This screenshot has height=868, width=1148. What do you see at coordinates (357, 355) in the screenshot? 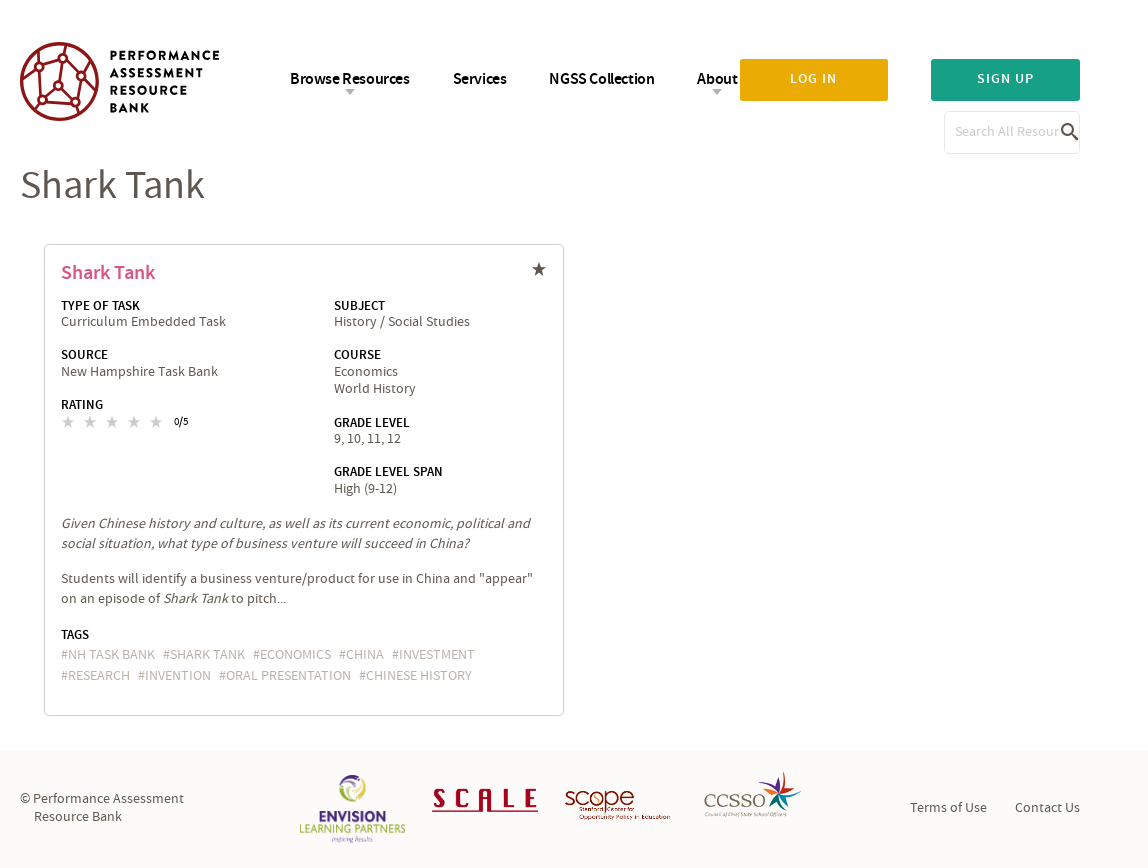
I see `Course` at bounding box center [357, 355].